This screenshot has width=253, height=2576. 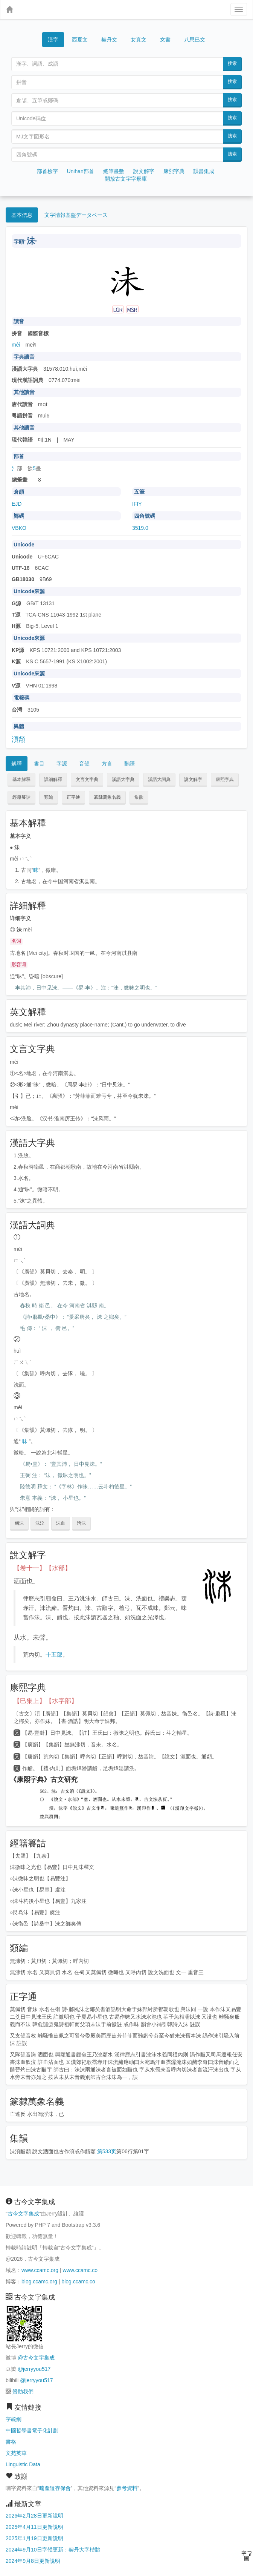 What do you see at coordinates (76, 215) in the screenshot?
I see `文字情報基盤データベース` at bounding box center [76, 215].